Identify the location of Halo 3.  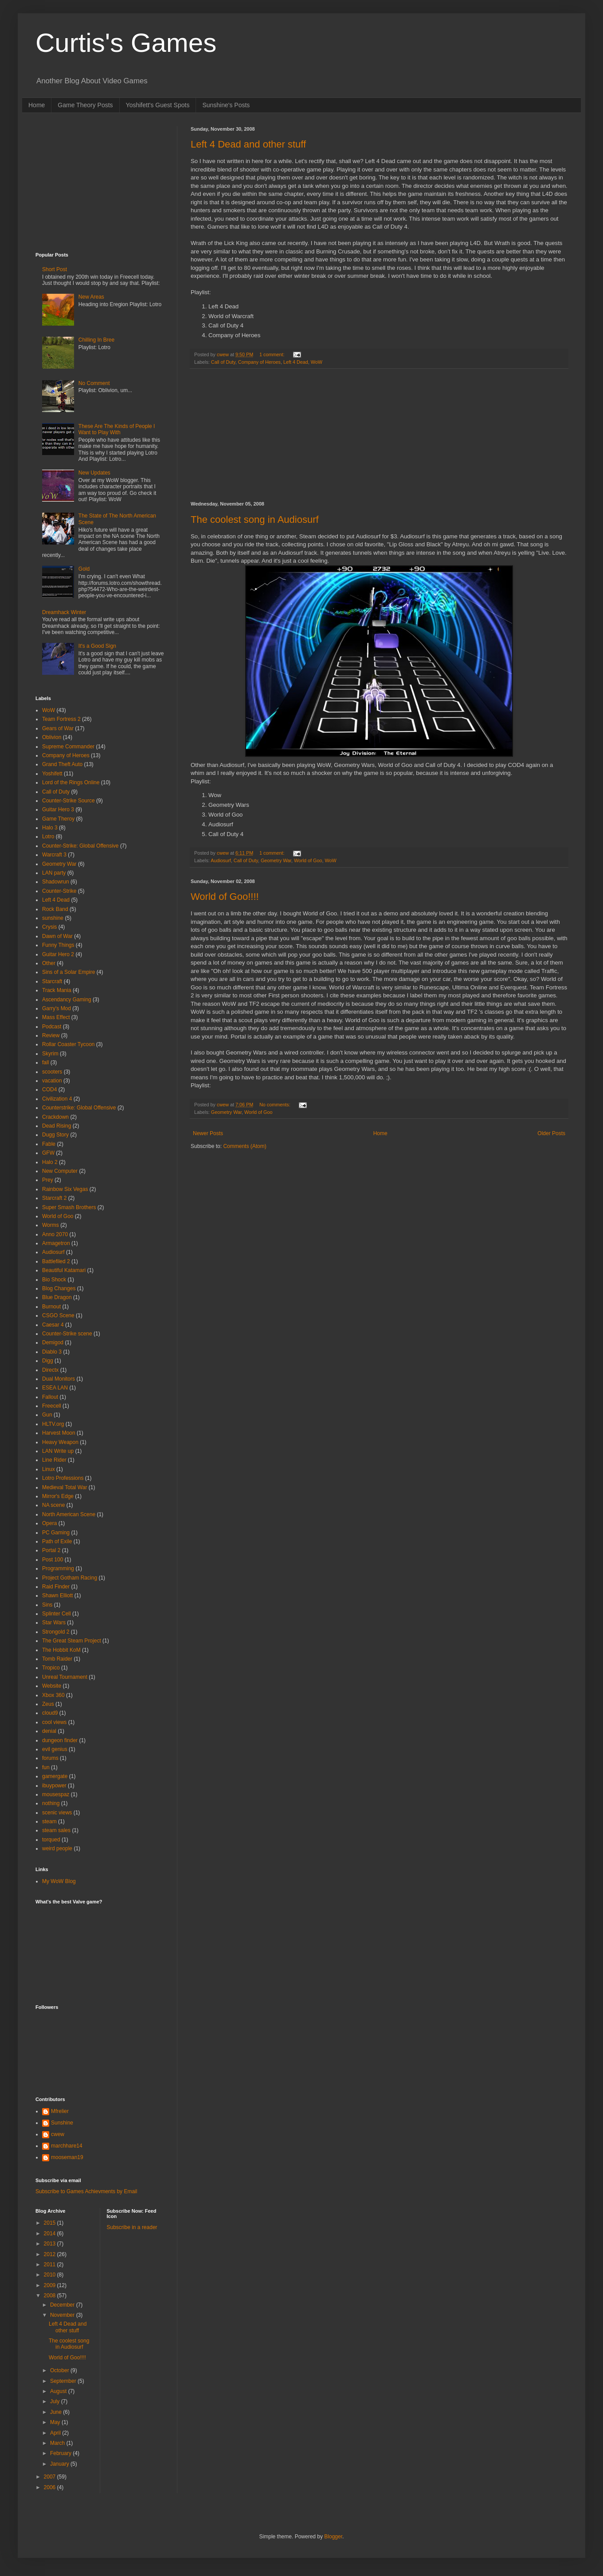
(50, 828).